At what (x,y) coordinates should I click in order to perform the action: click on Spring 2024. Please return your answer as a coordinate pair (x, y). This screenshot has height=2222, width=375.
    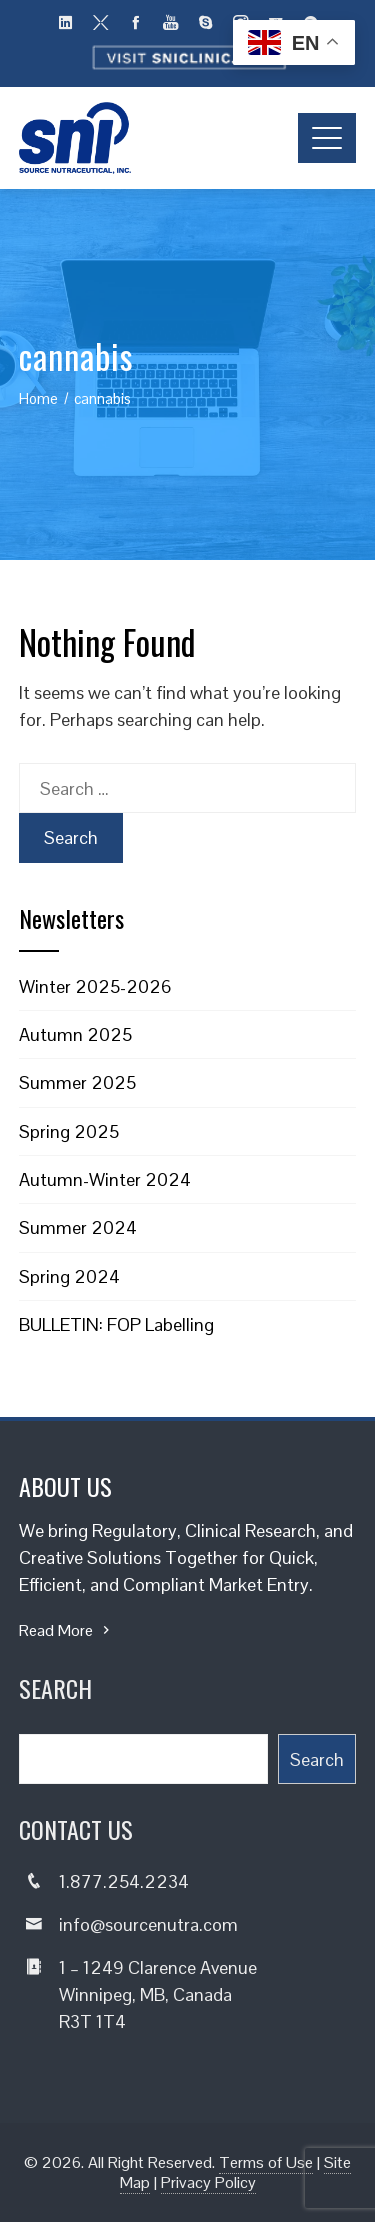
    Looking at the image, I should click on (69, 1276).